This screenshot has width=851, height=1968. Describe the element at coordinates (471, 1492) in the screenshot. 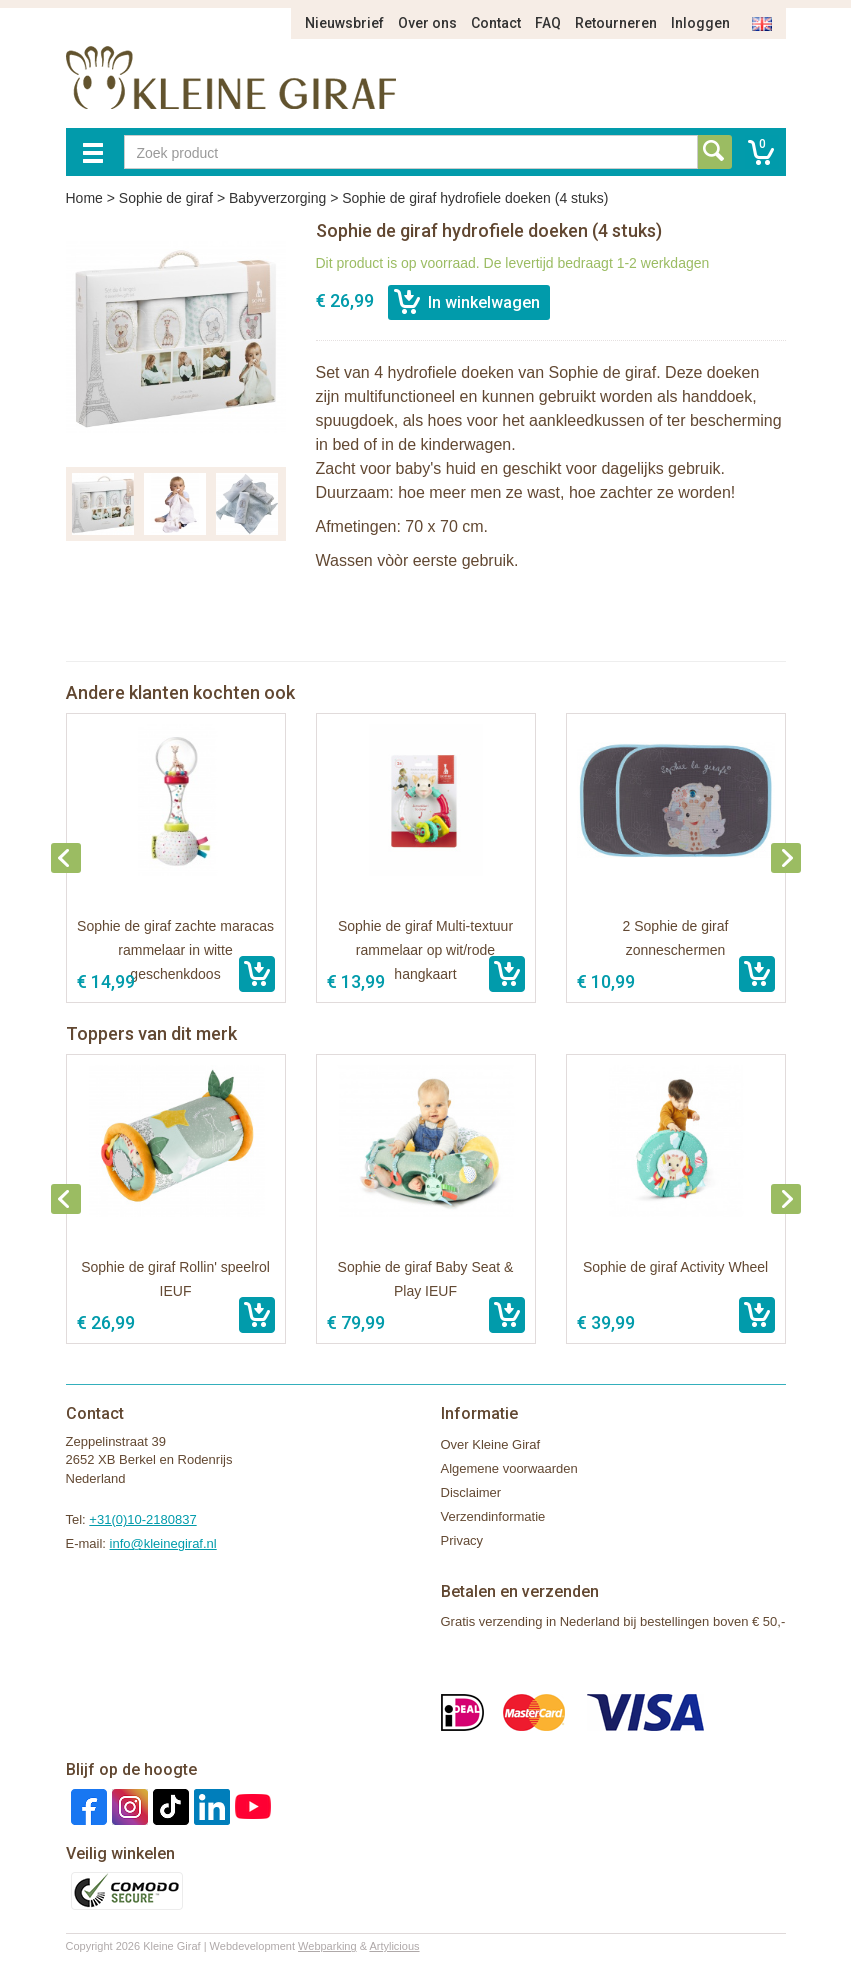

I see `Disclaimer` at that location.